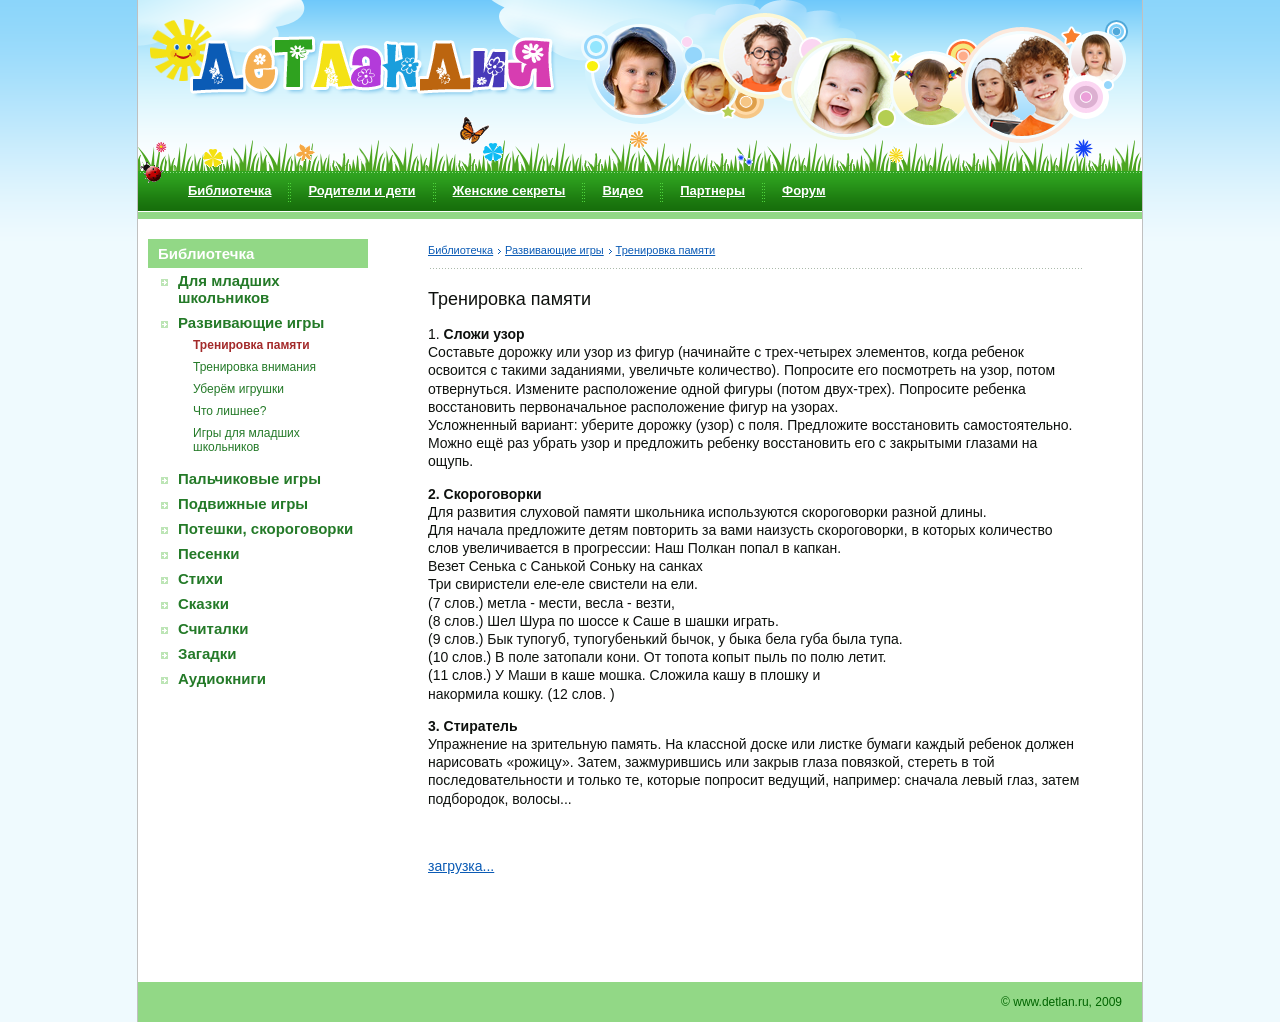 The image size is (1280, 1022). Describe the element at coordinates (229, 411) in the screenshot. I see `Что лишнее?` at that location.